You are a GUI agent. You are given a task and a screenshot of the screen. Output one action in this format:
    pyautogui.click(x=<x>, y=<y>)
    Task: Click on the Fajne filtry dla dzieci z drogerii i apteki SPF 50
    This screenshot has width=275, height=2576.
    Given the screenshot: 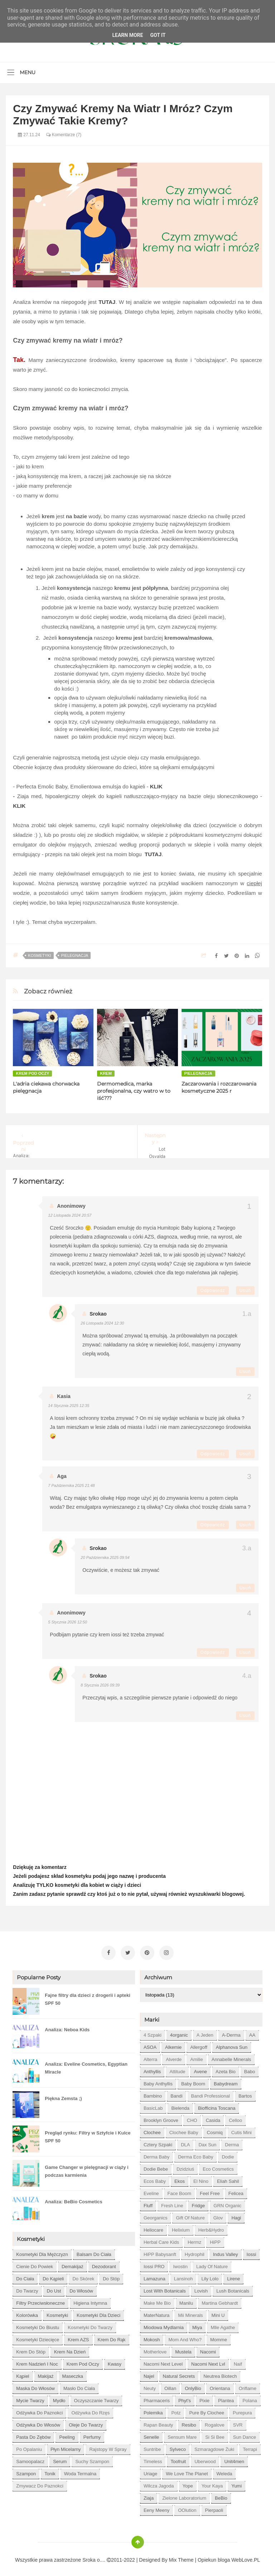 What is the action you would take?
    pyautogui.click(x=87, y=1996)
    